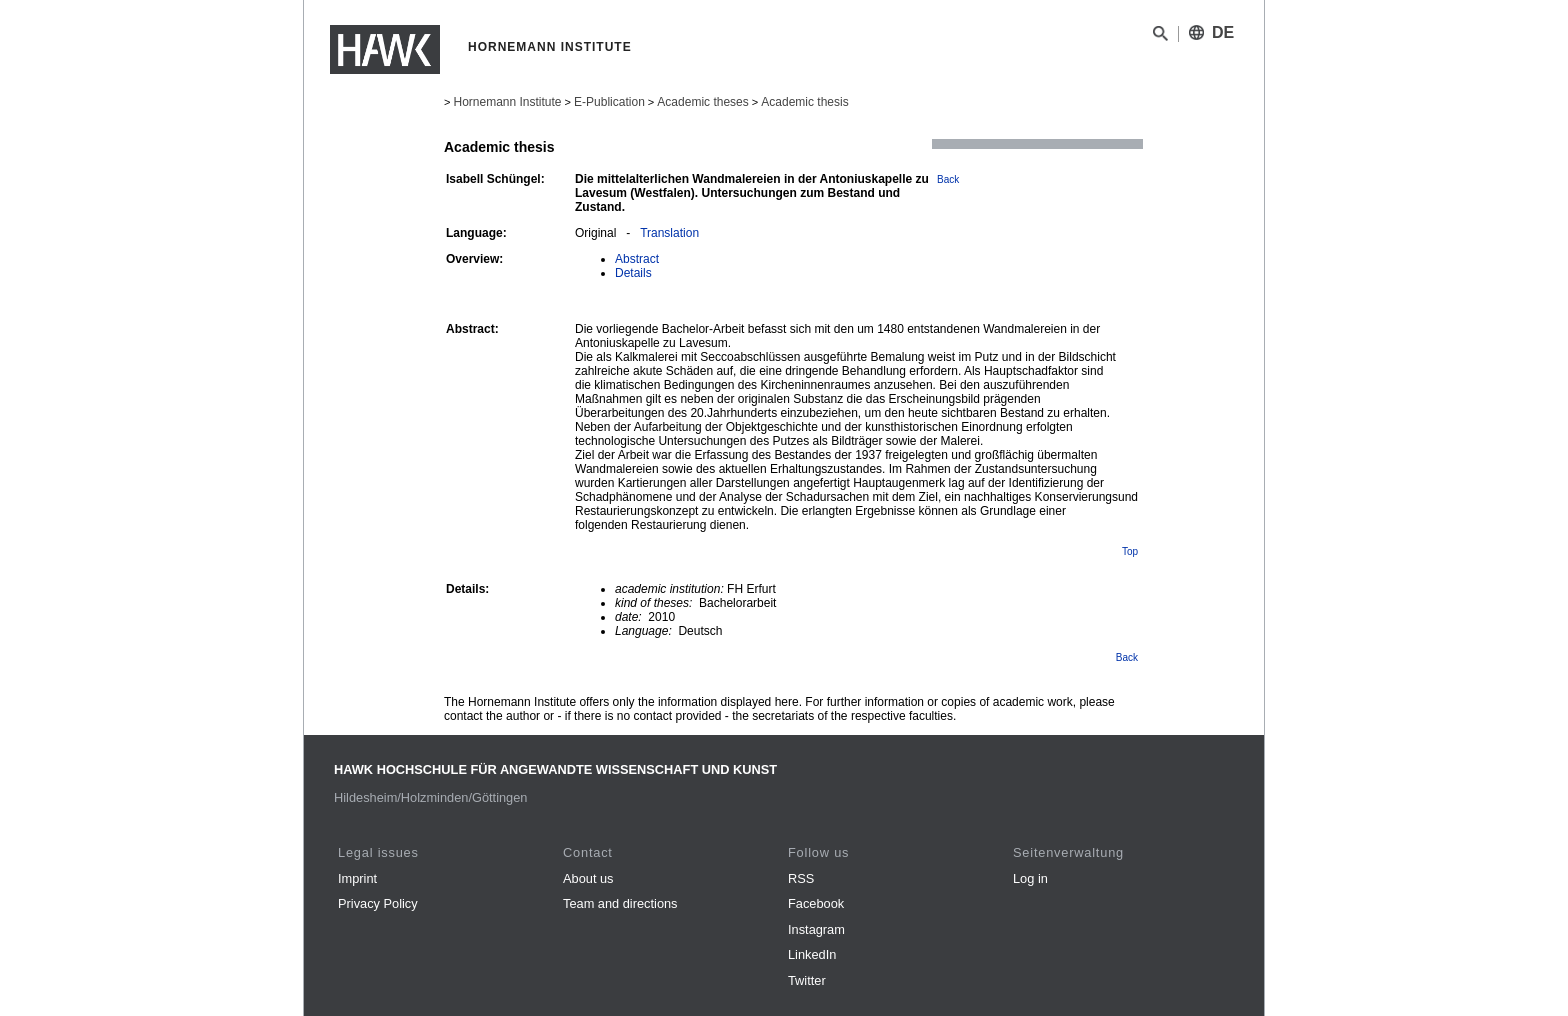  What do you see at coordinates (472, 329) in the screenshot?
I see `Abstract:` at bounding box center [472, 329].